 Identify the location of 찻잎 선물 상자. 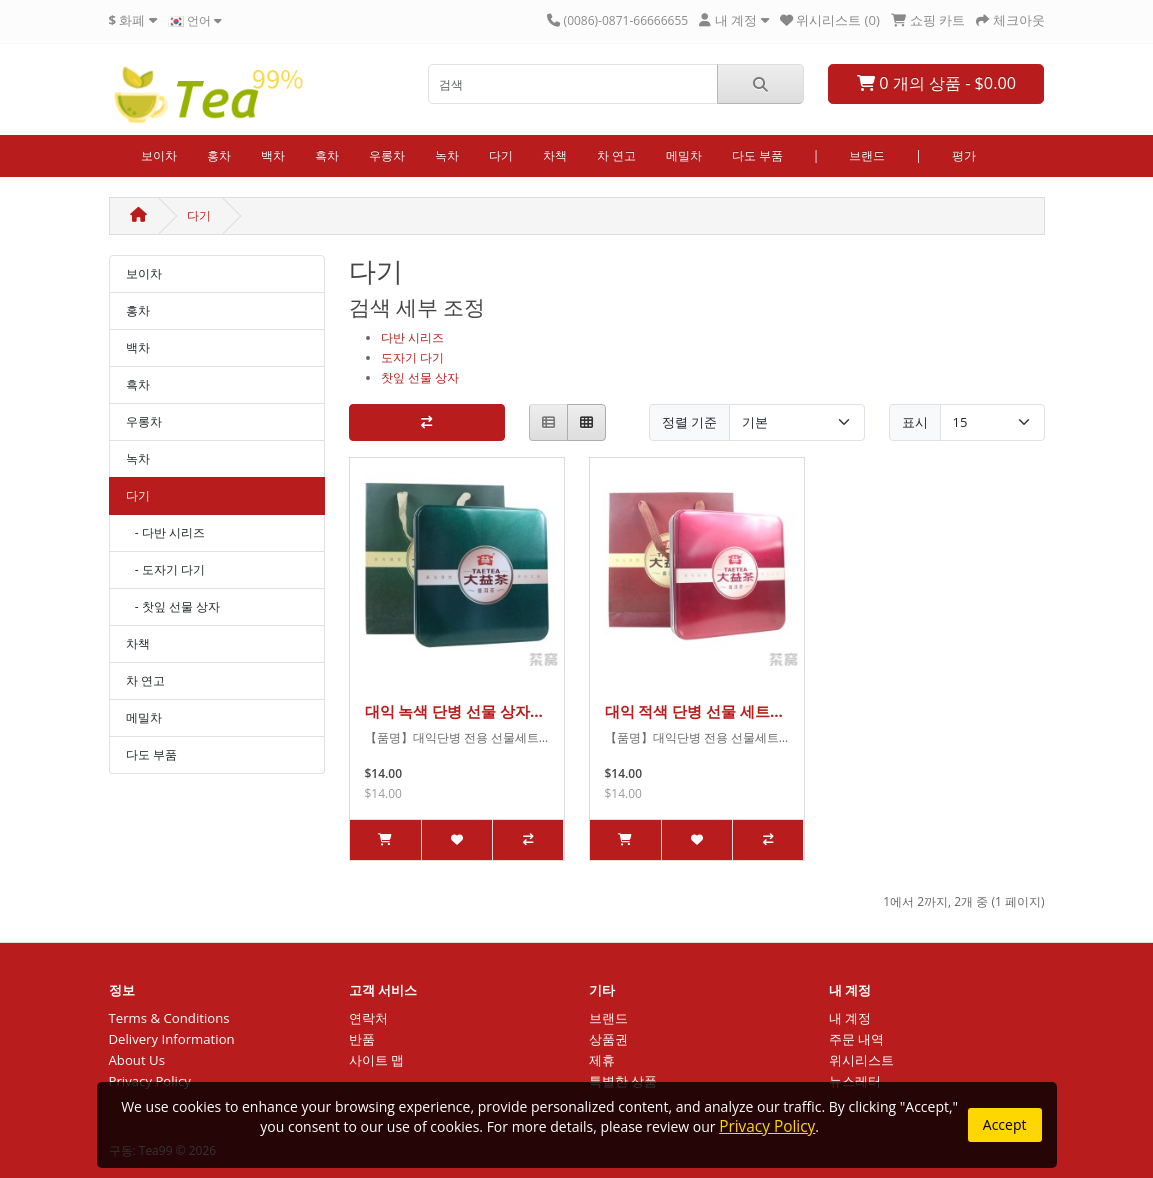
(420, 377).